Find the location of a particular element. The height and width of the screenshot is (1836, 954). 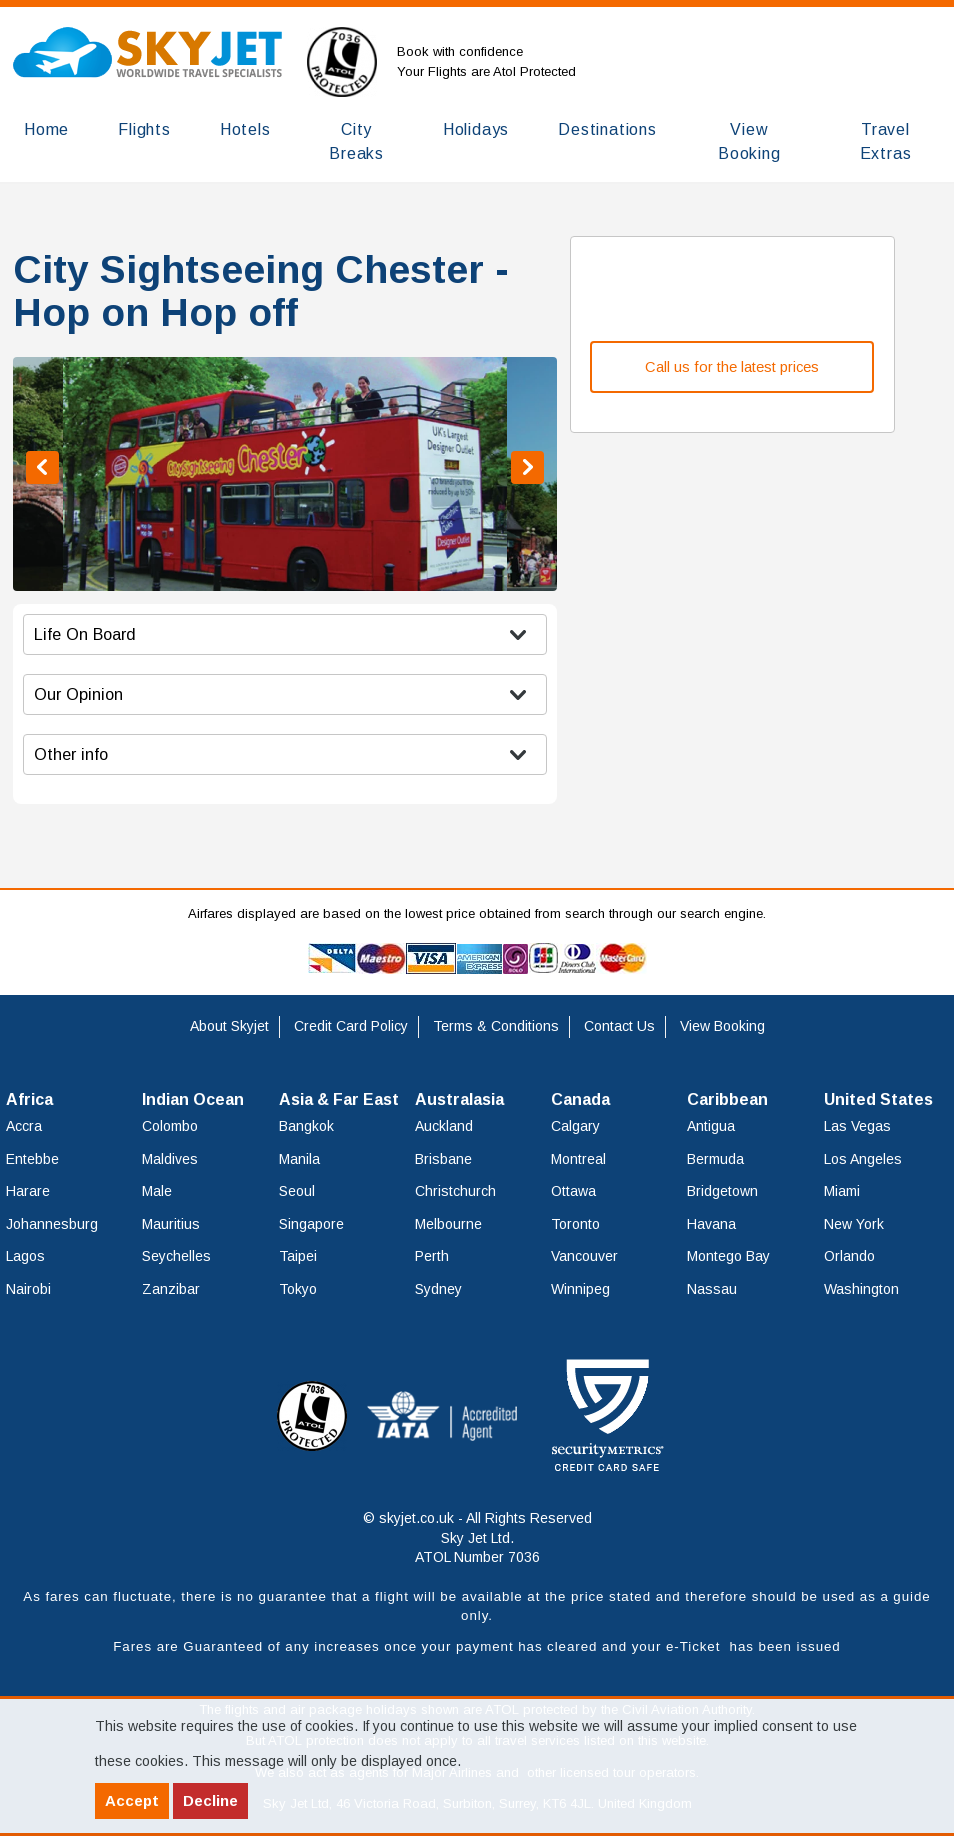

Havana is located at coordinates (711, 1224).